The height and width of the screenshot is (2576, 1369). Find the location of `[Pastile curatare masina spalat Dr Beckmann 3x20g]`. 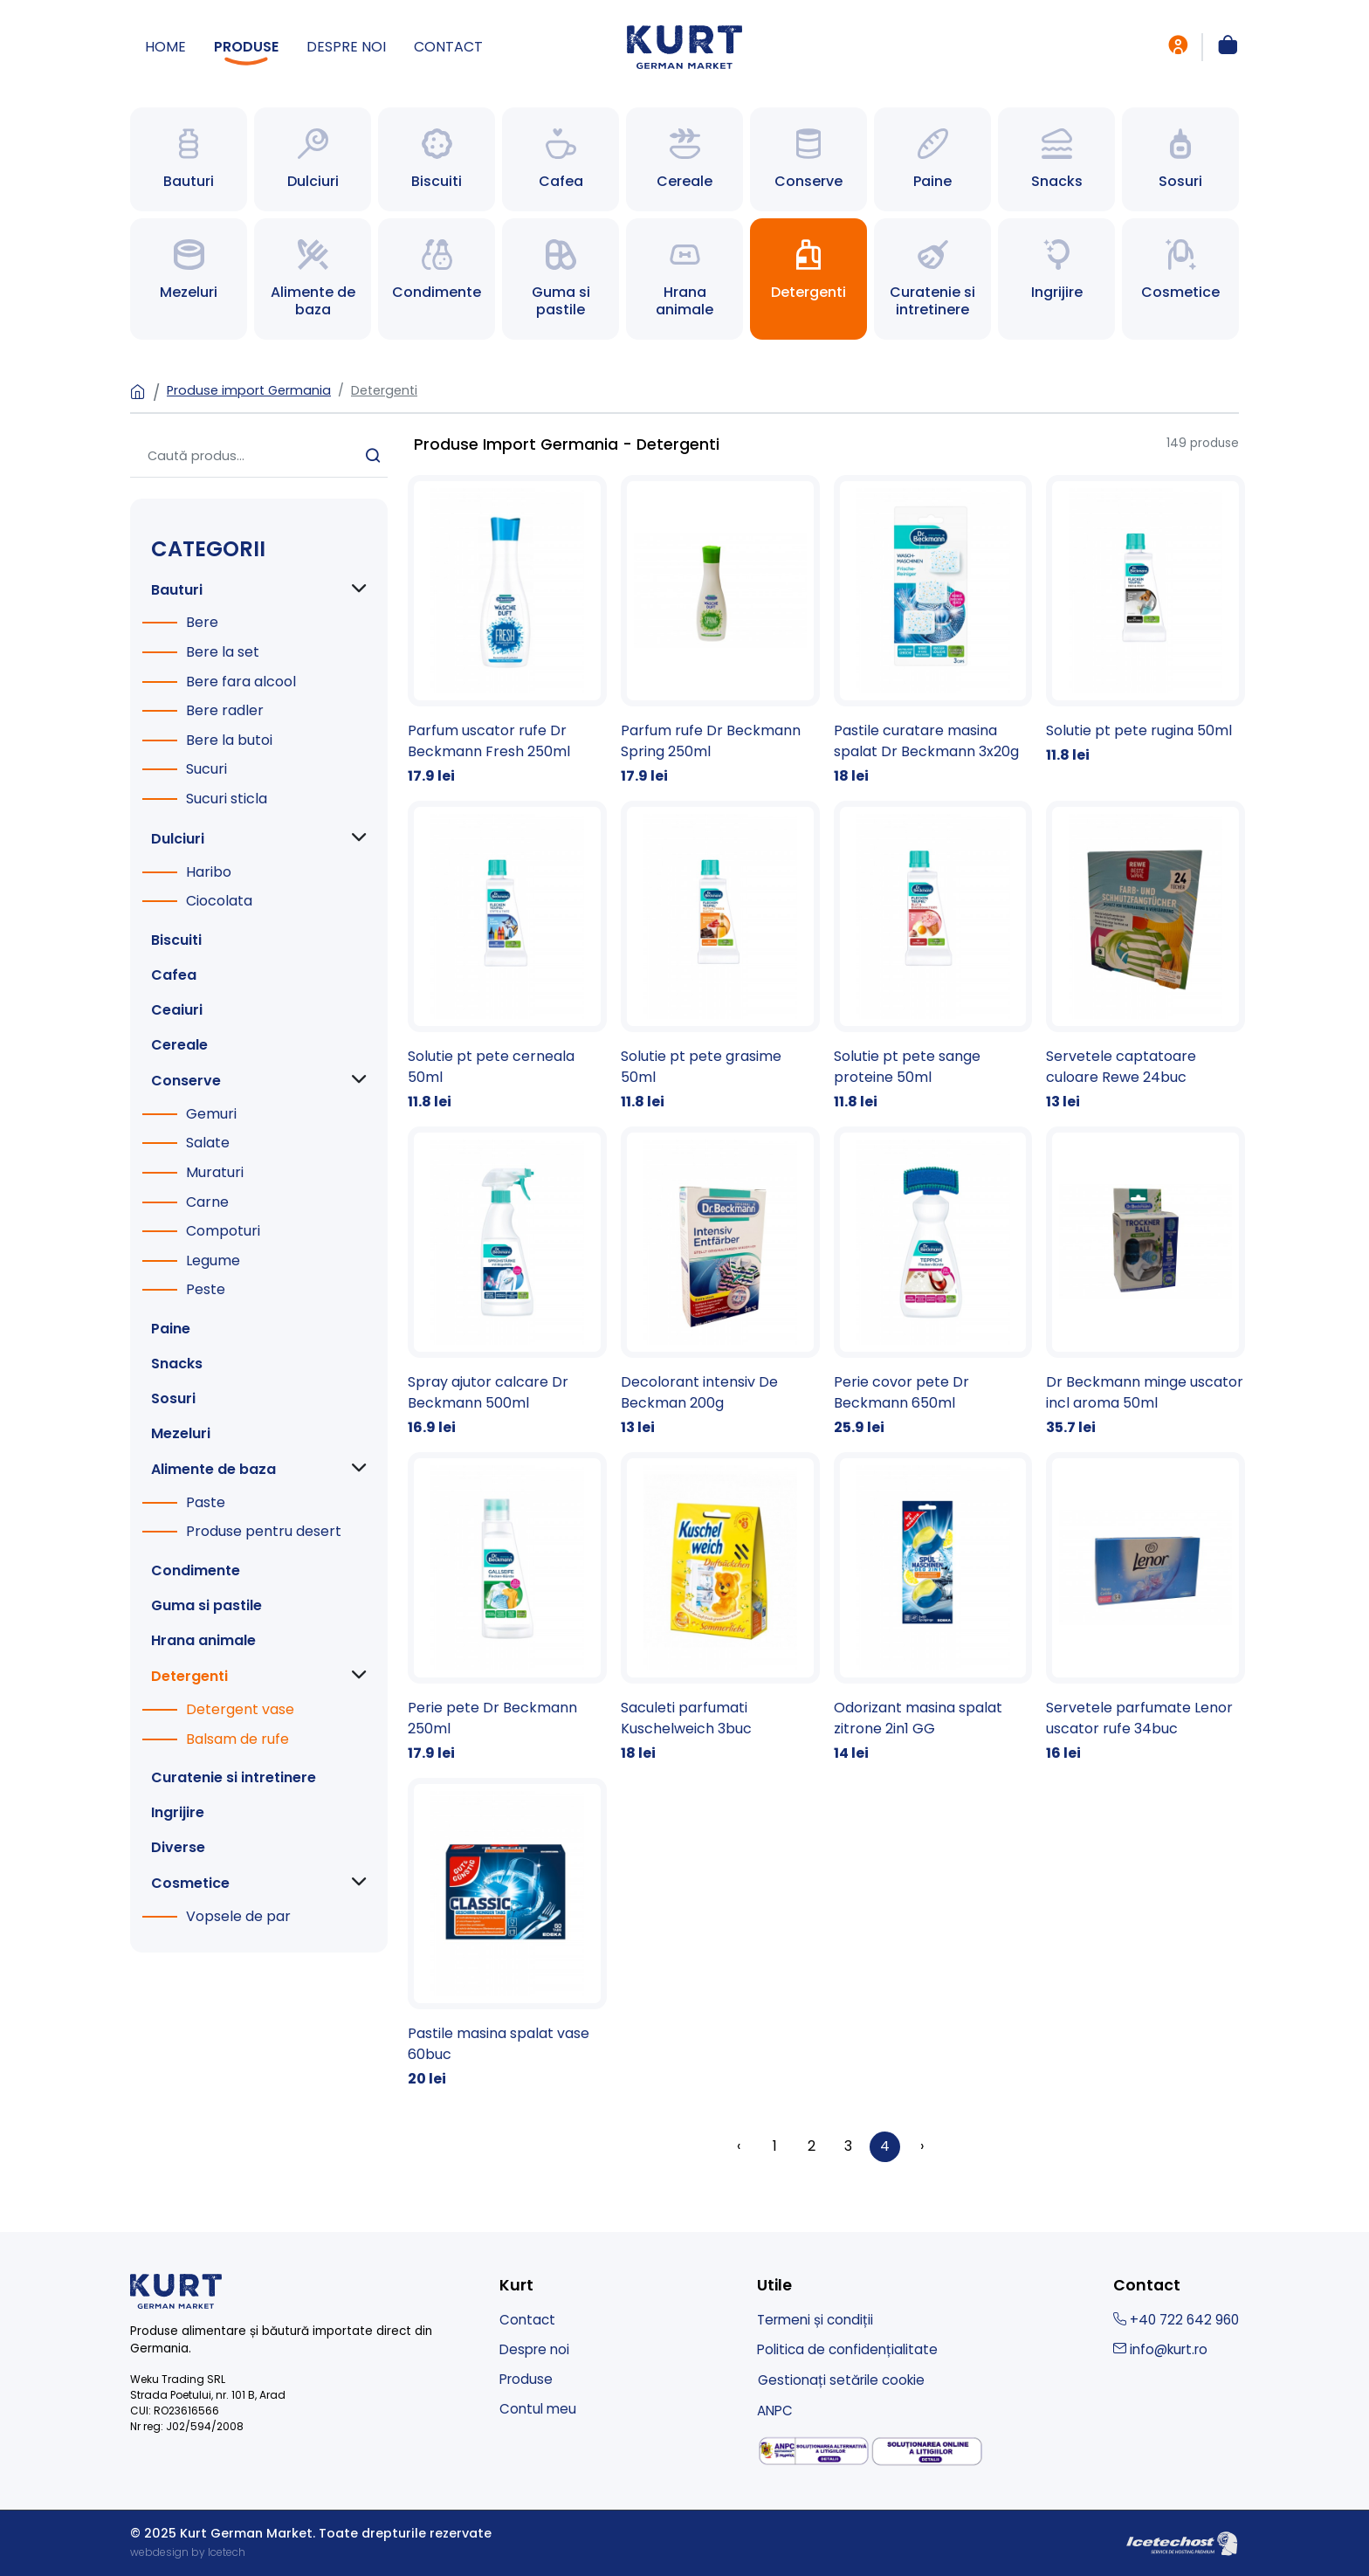

[Pastile curatare masina spalat Dr Beckmann 3x20g] is located at coordinates (933, 631).